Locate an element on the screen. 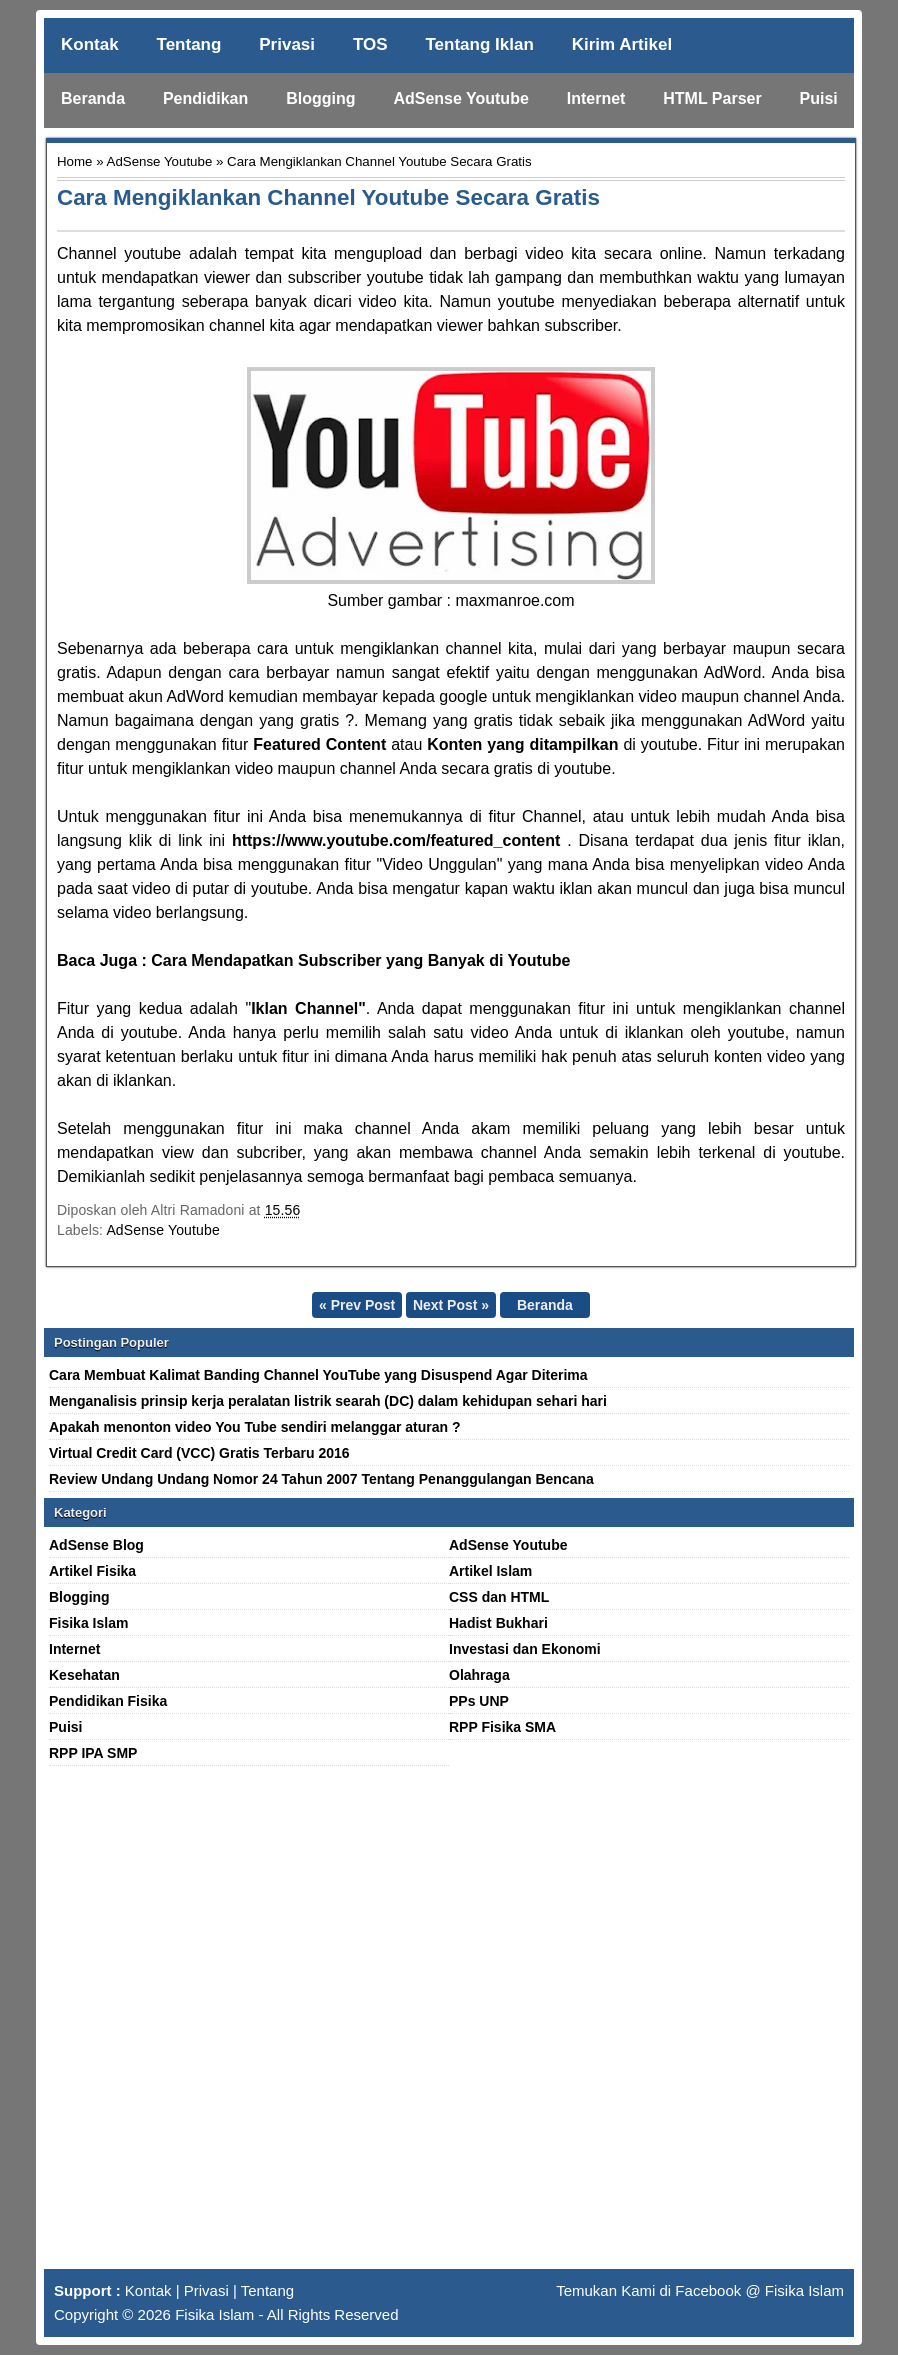  Puisi is located at coordinates (819, 98).